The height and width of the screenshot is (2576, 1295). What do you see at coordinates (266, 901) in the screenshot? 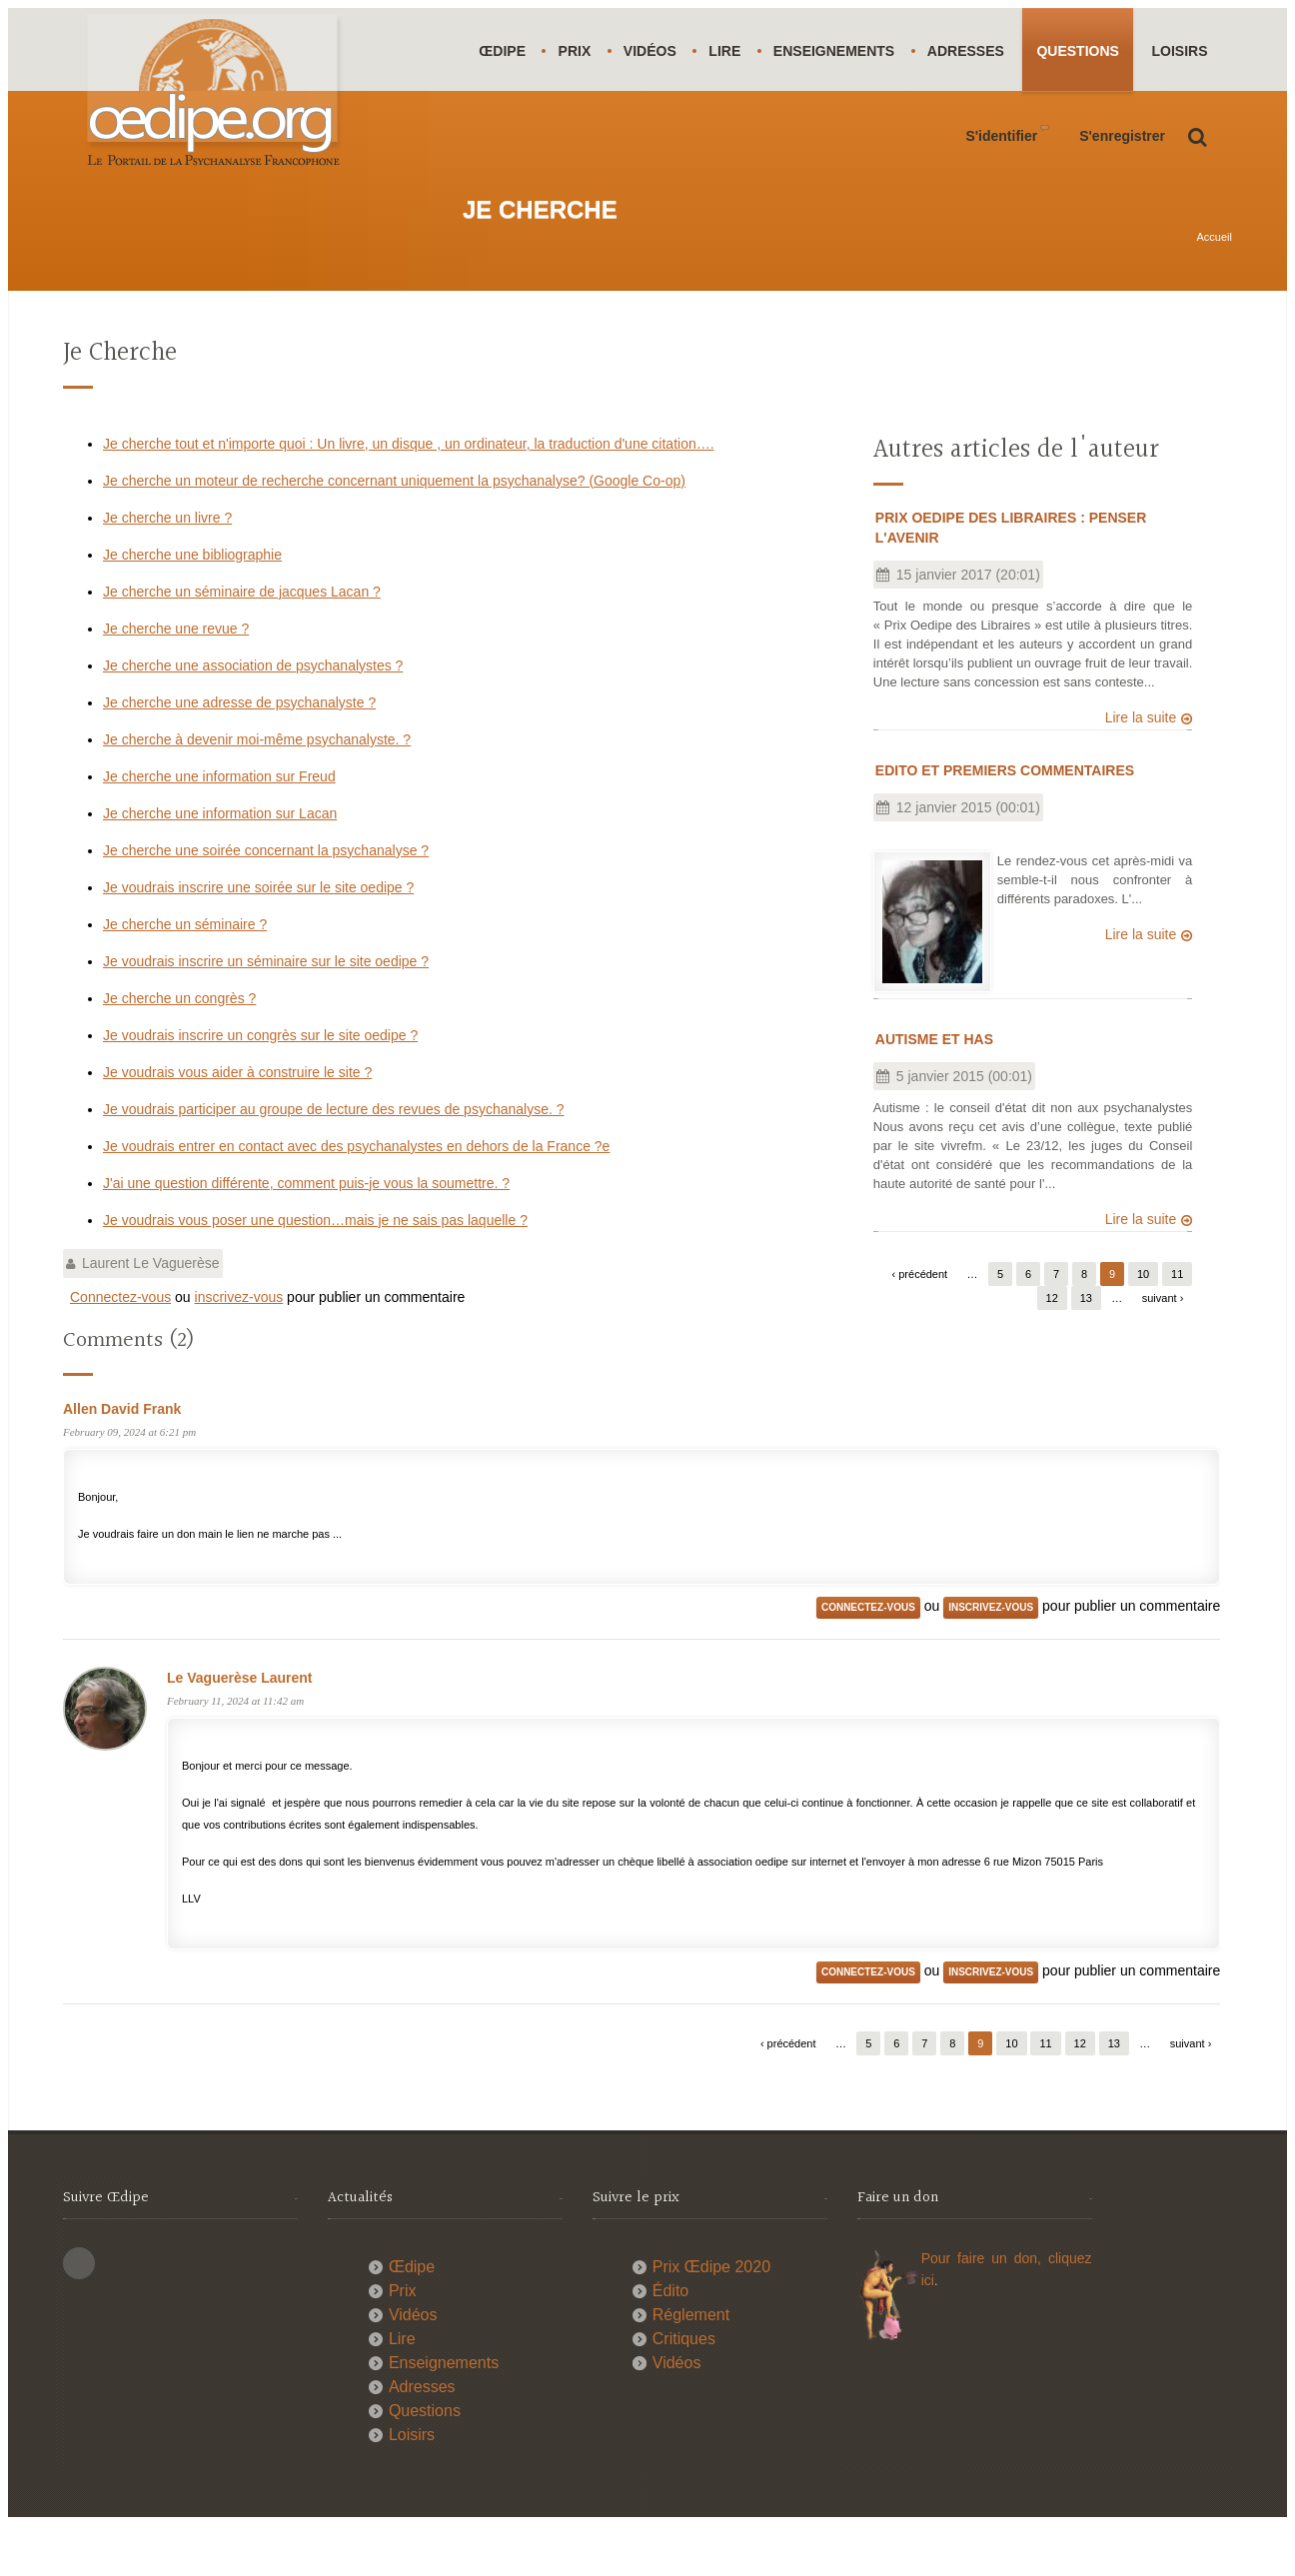
I see `Je cherche une soirée concernant la psychanalyse ?` at bounding box center [266, 901].